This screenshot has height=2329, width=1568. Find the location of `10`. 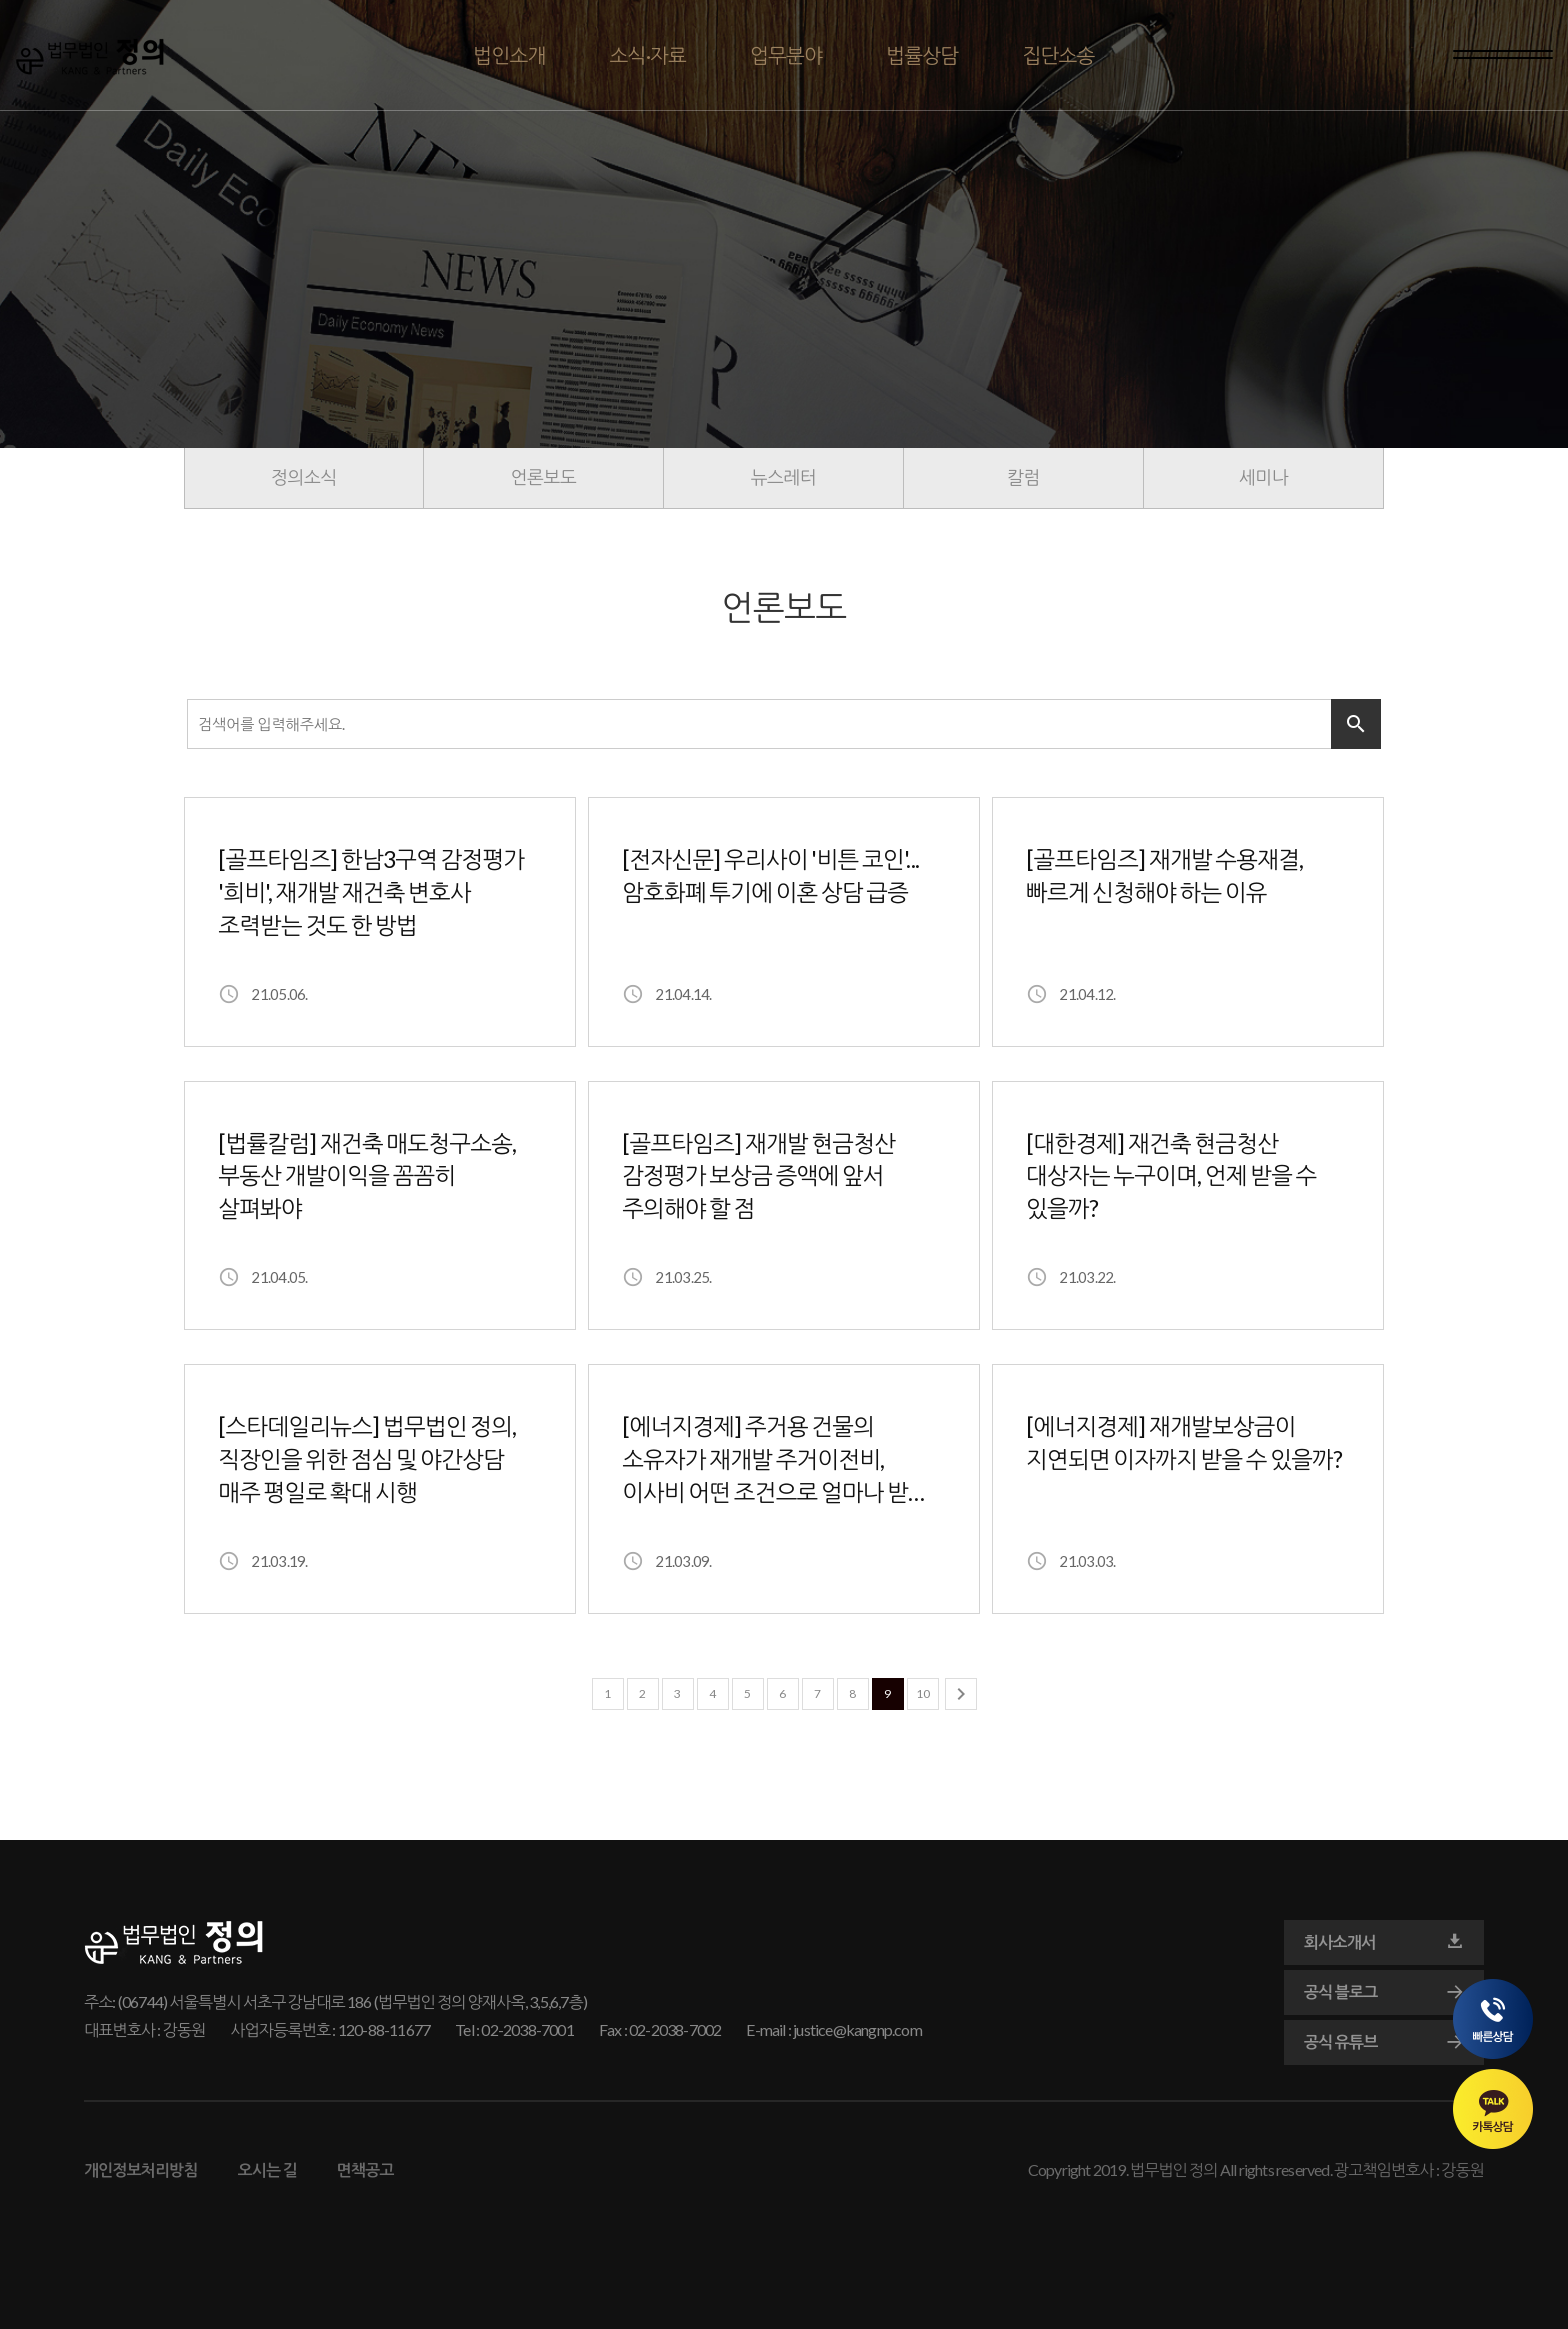

10 is located at coordinates (923, 1693).